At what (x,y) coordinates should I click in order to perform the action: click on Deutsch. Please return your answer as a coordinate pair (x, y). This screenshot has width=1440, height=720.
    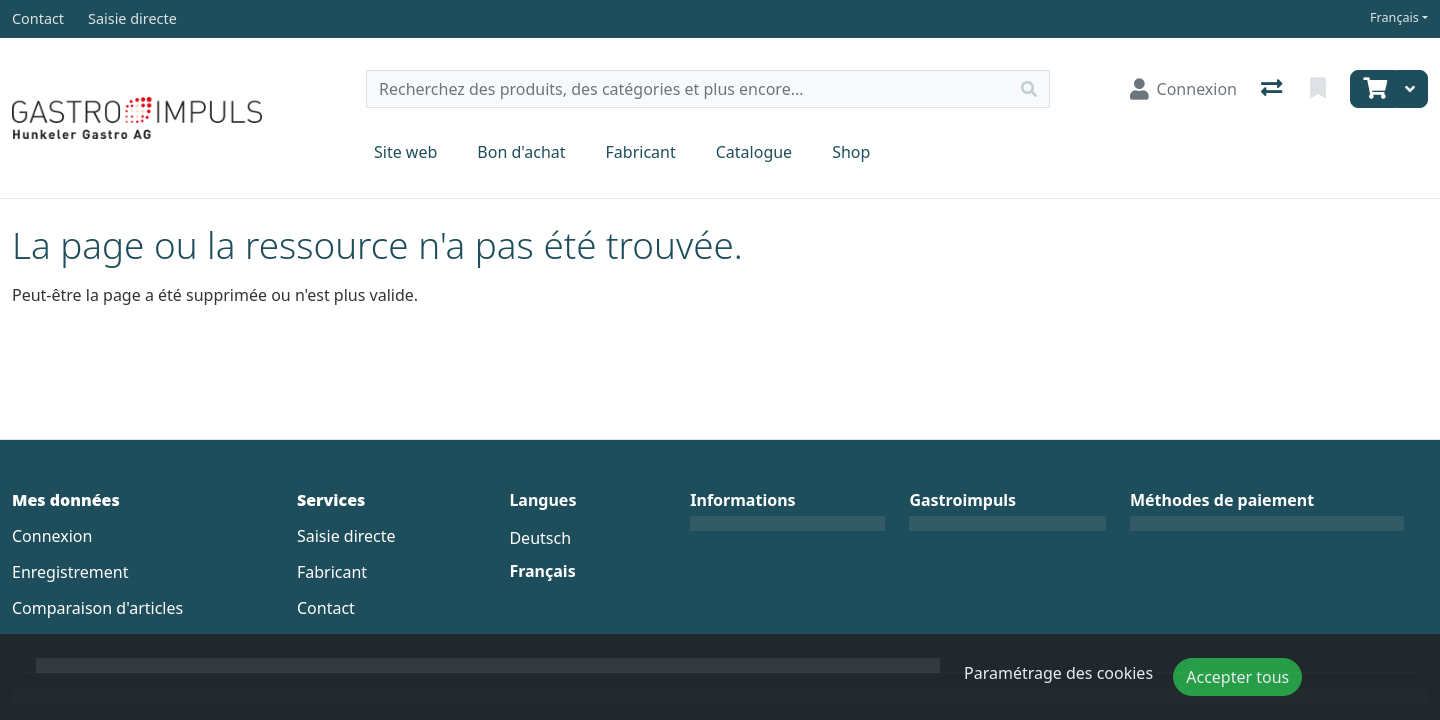
    Looking at the image, I should click on (540, 538).